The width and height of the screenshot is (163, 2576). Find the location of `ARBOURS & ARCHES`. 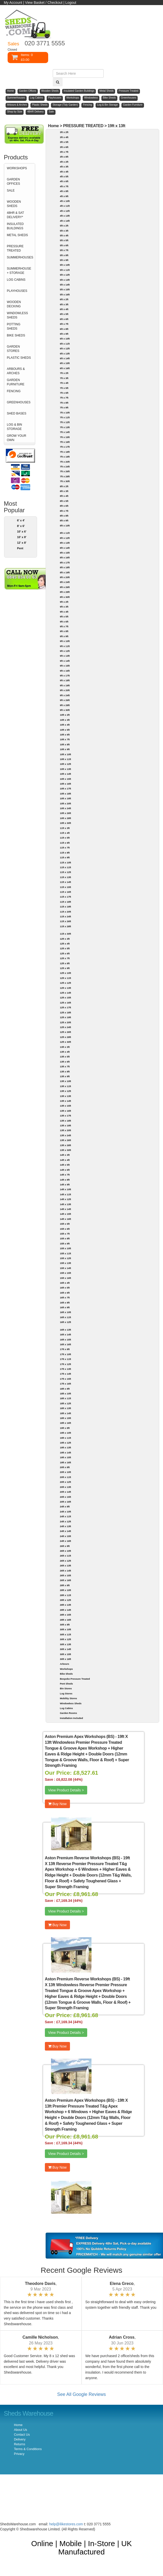

ARBOURS & ARCHES is located at coordinates (16, 371).